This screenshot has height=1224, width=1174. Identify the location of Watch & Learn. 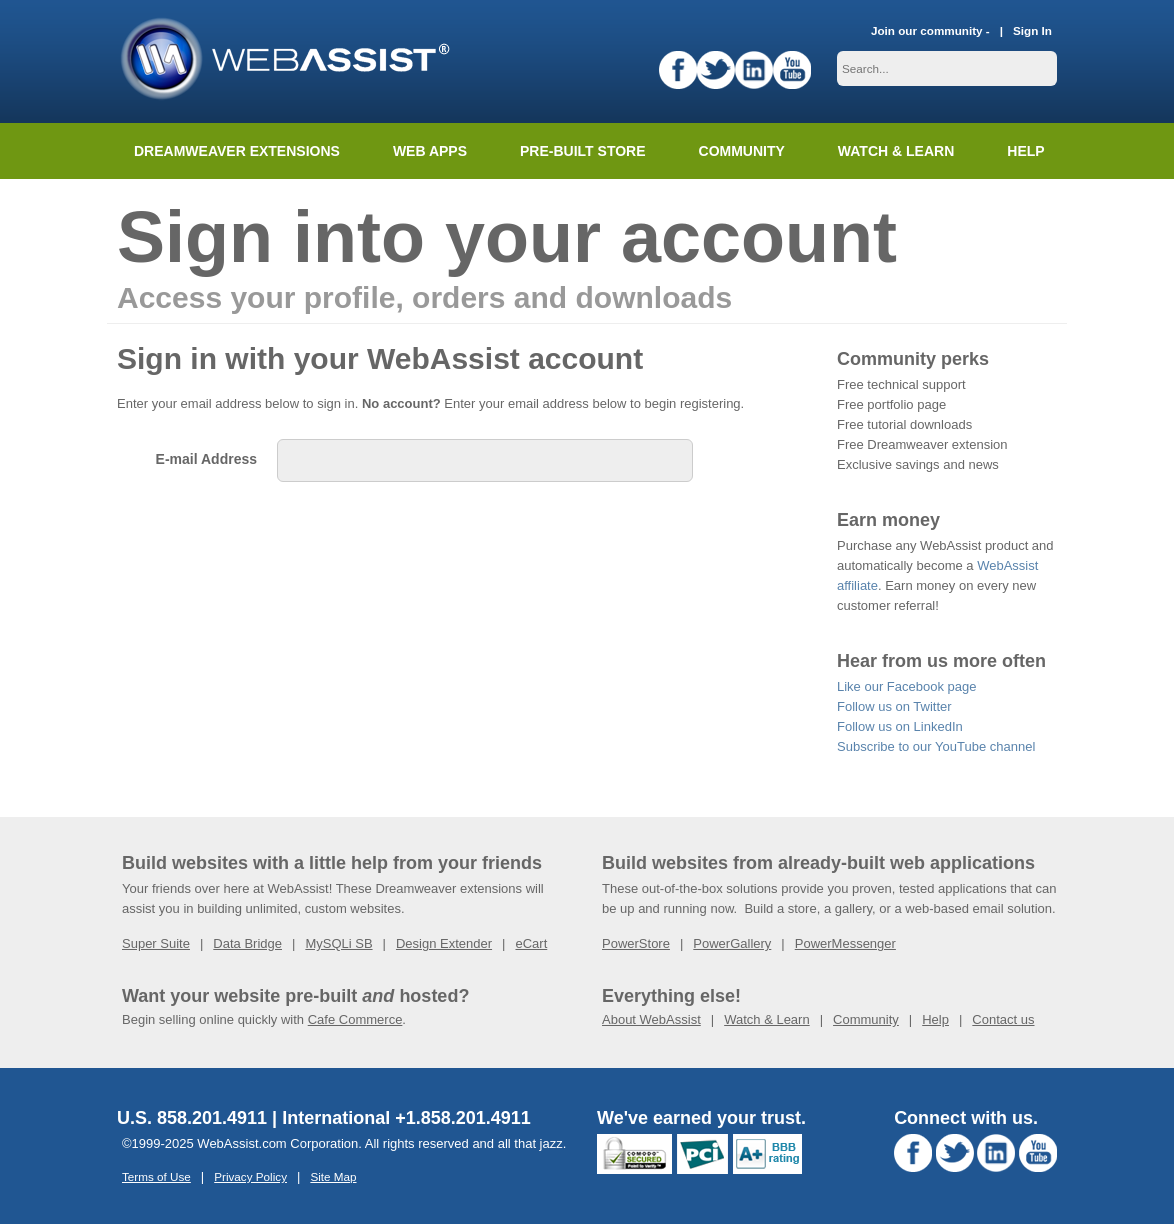
(896, 151).